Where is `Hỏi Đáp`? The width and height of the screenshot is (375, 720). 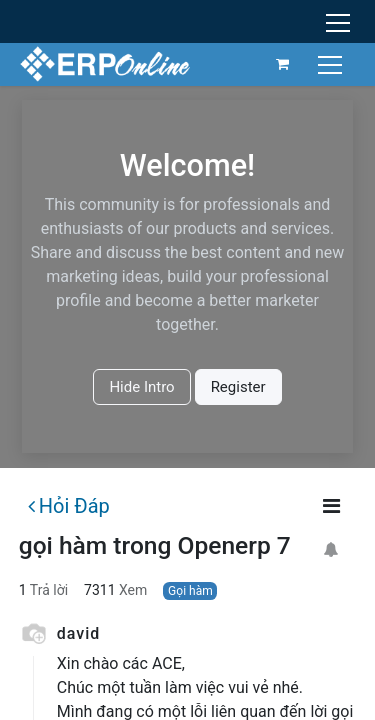
Hỏi Đáp is located at coordinates (69, 506).